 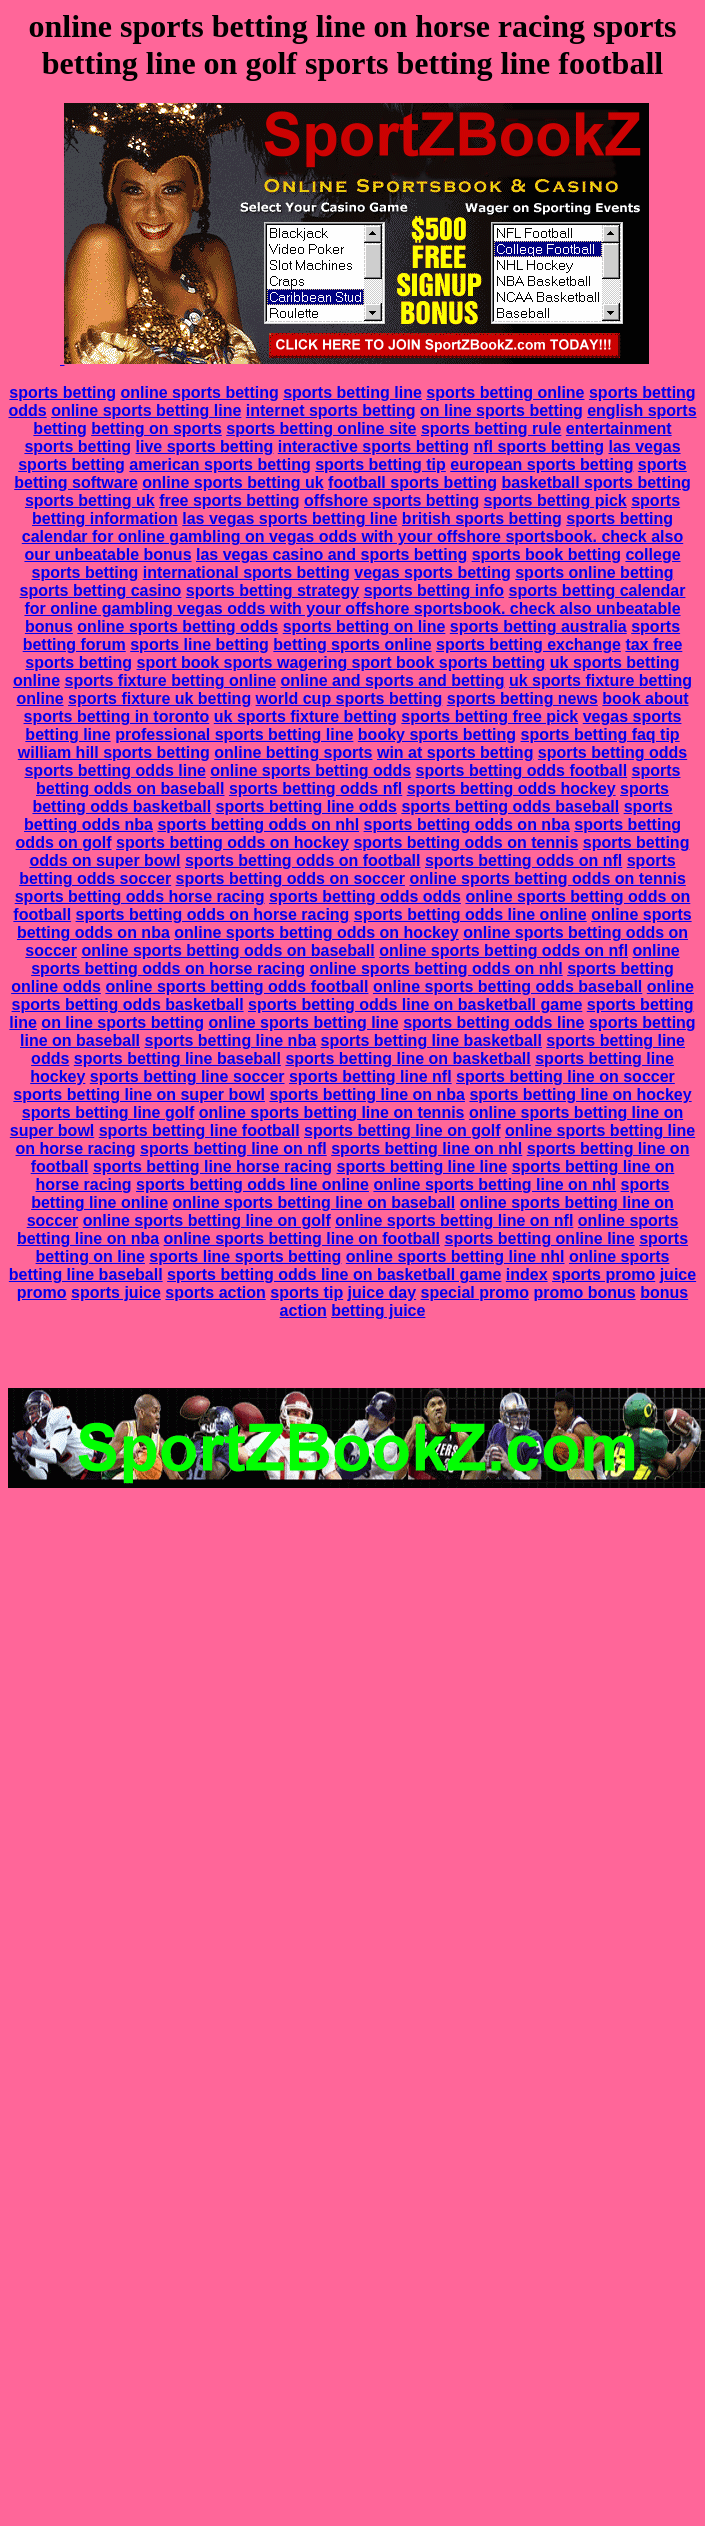 I want to click on sports betting odds on football, so click(x=303, y=860).